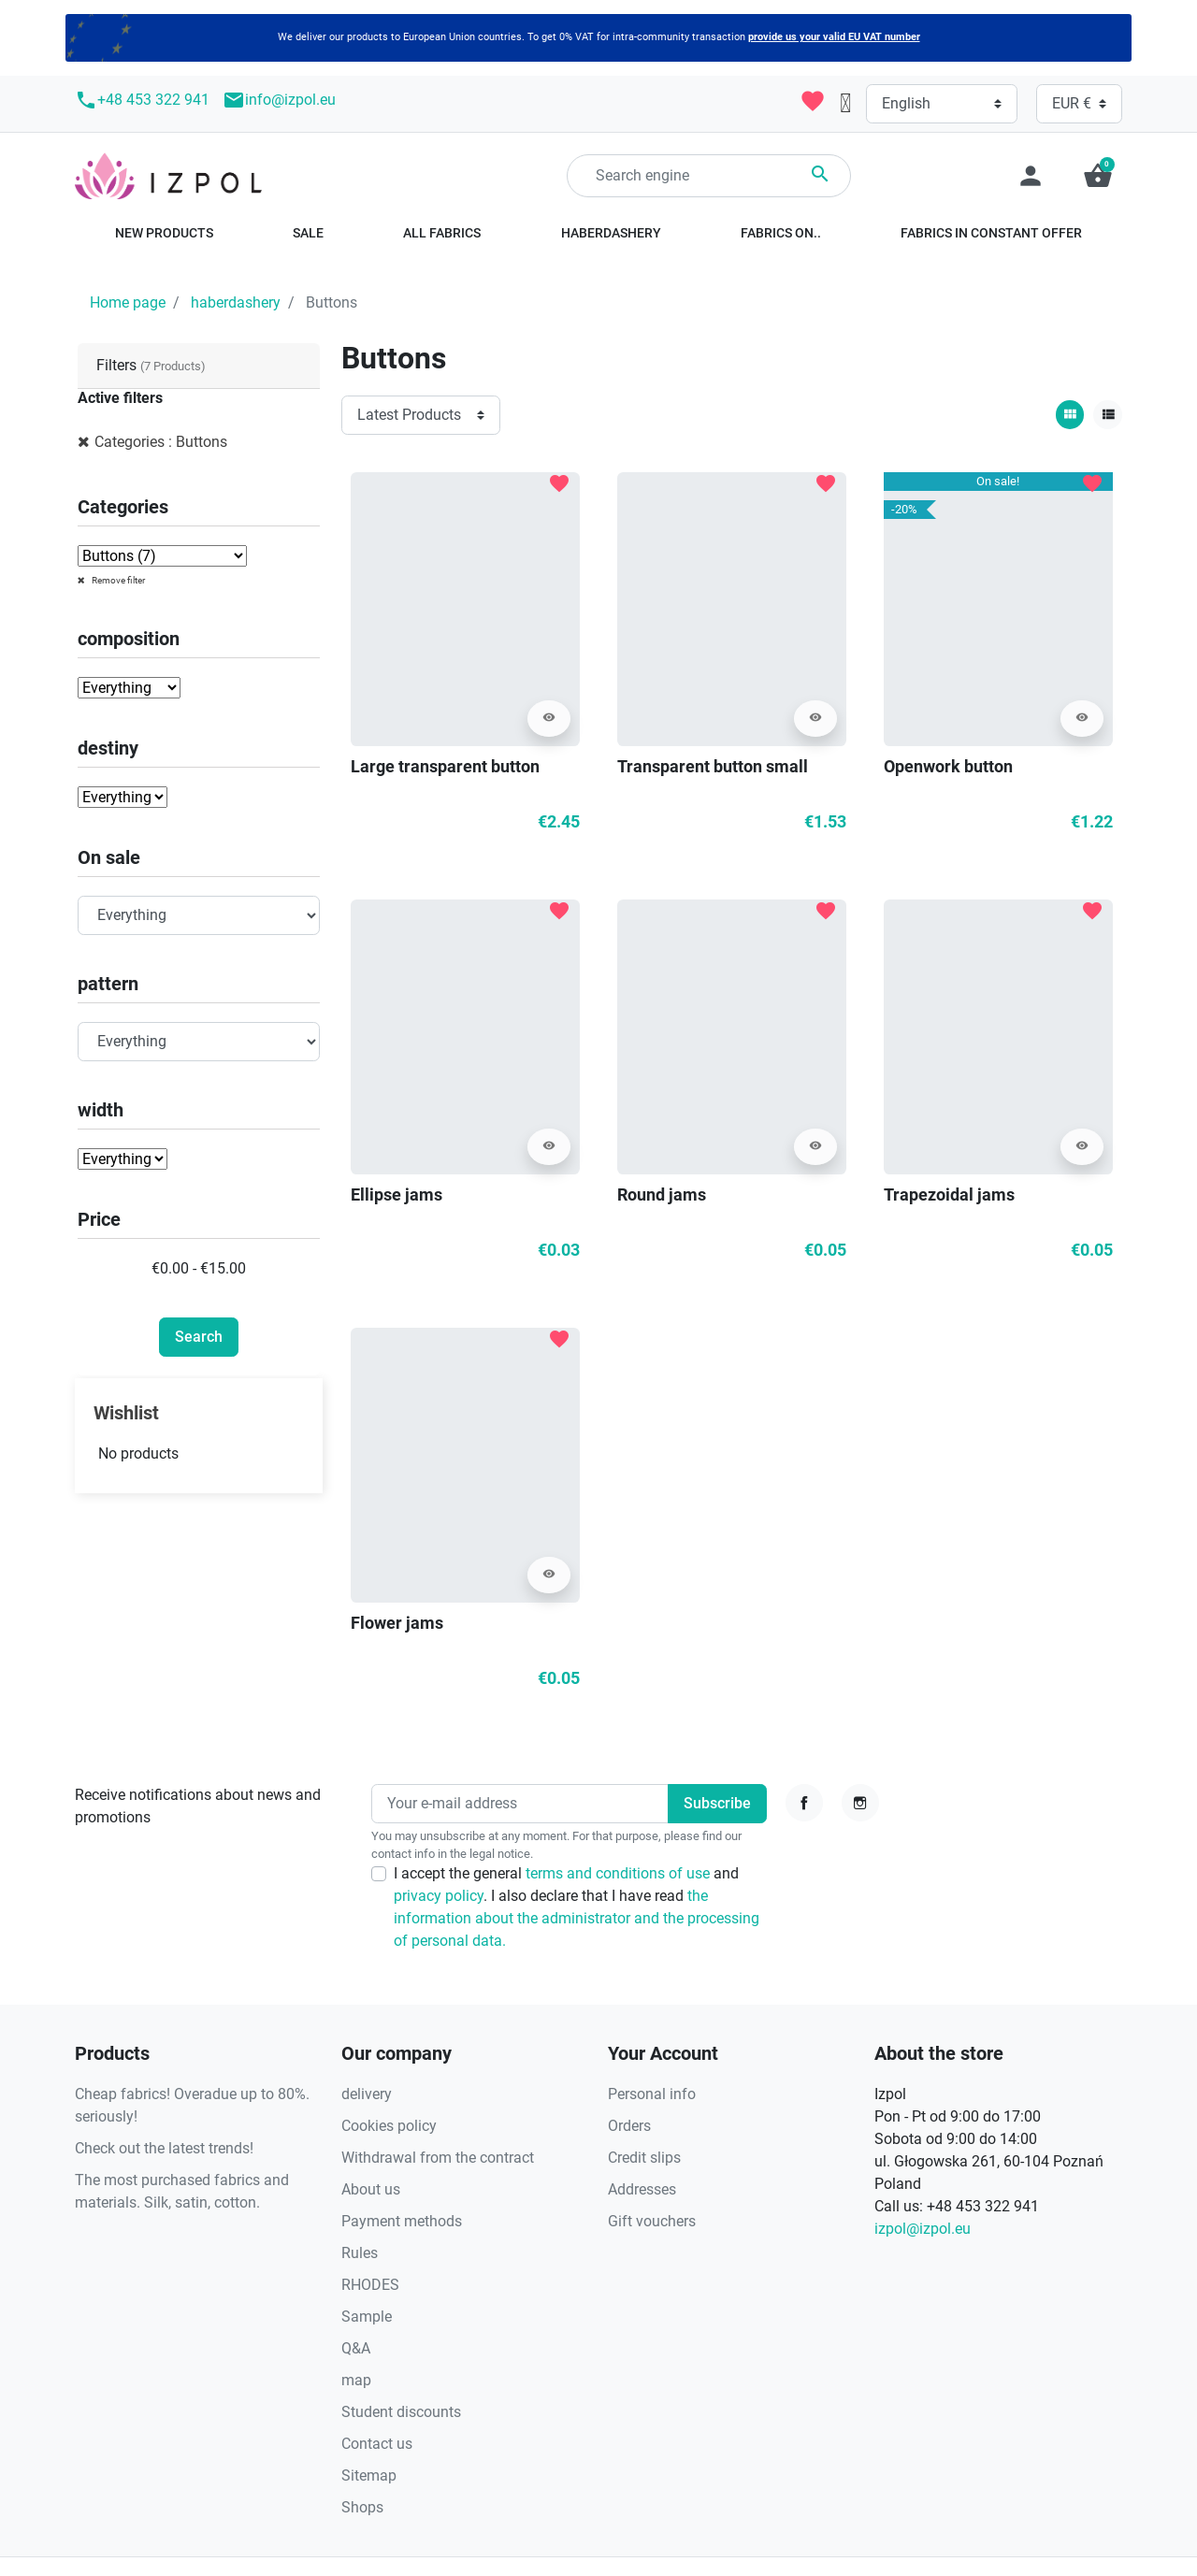 This screenshot has height=2576, width=1197. I want to click on Trapezoidal jams, so click(949, 1194).